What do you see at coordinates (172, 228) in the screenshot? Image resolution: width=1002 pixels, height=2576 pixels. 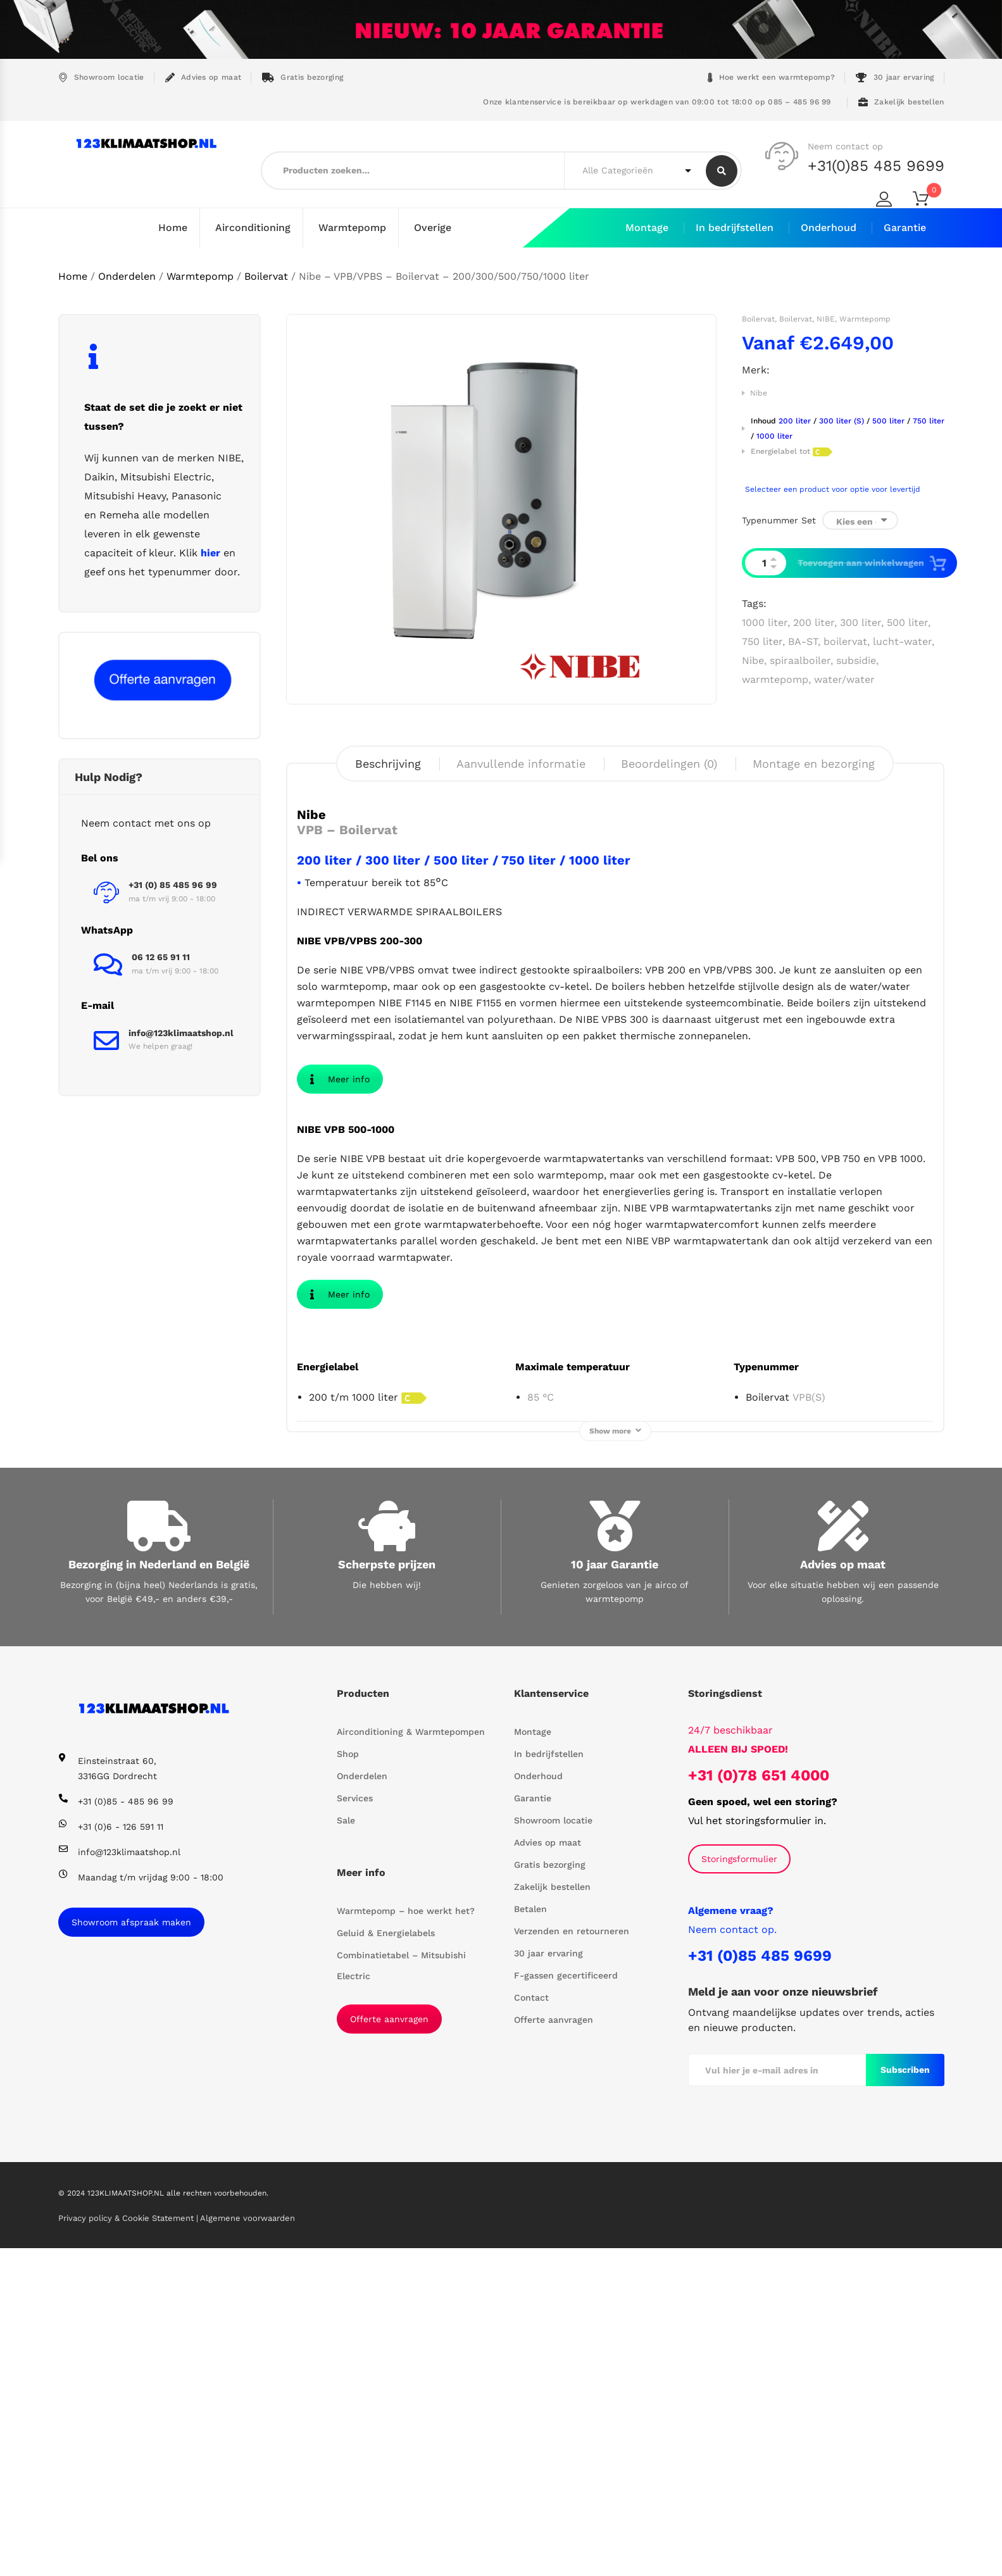 I see `Home` at bounding box center [172, 228].